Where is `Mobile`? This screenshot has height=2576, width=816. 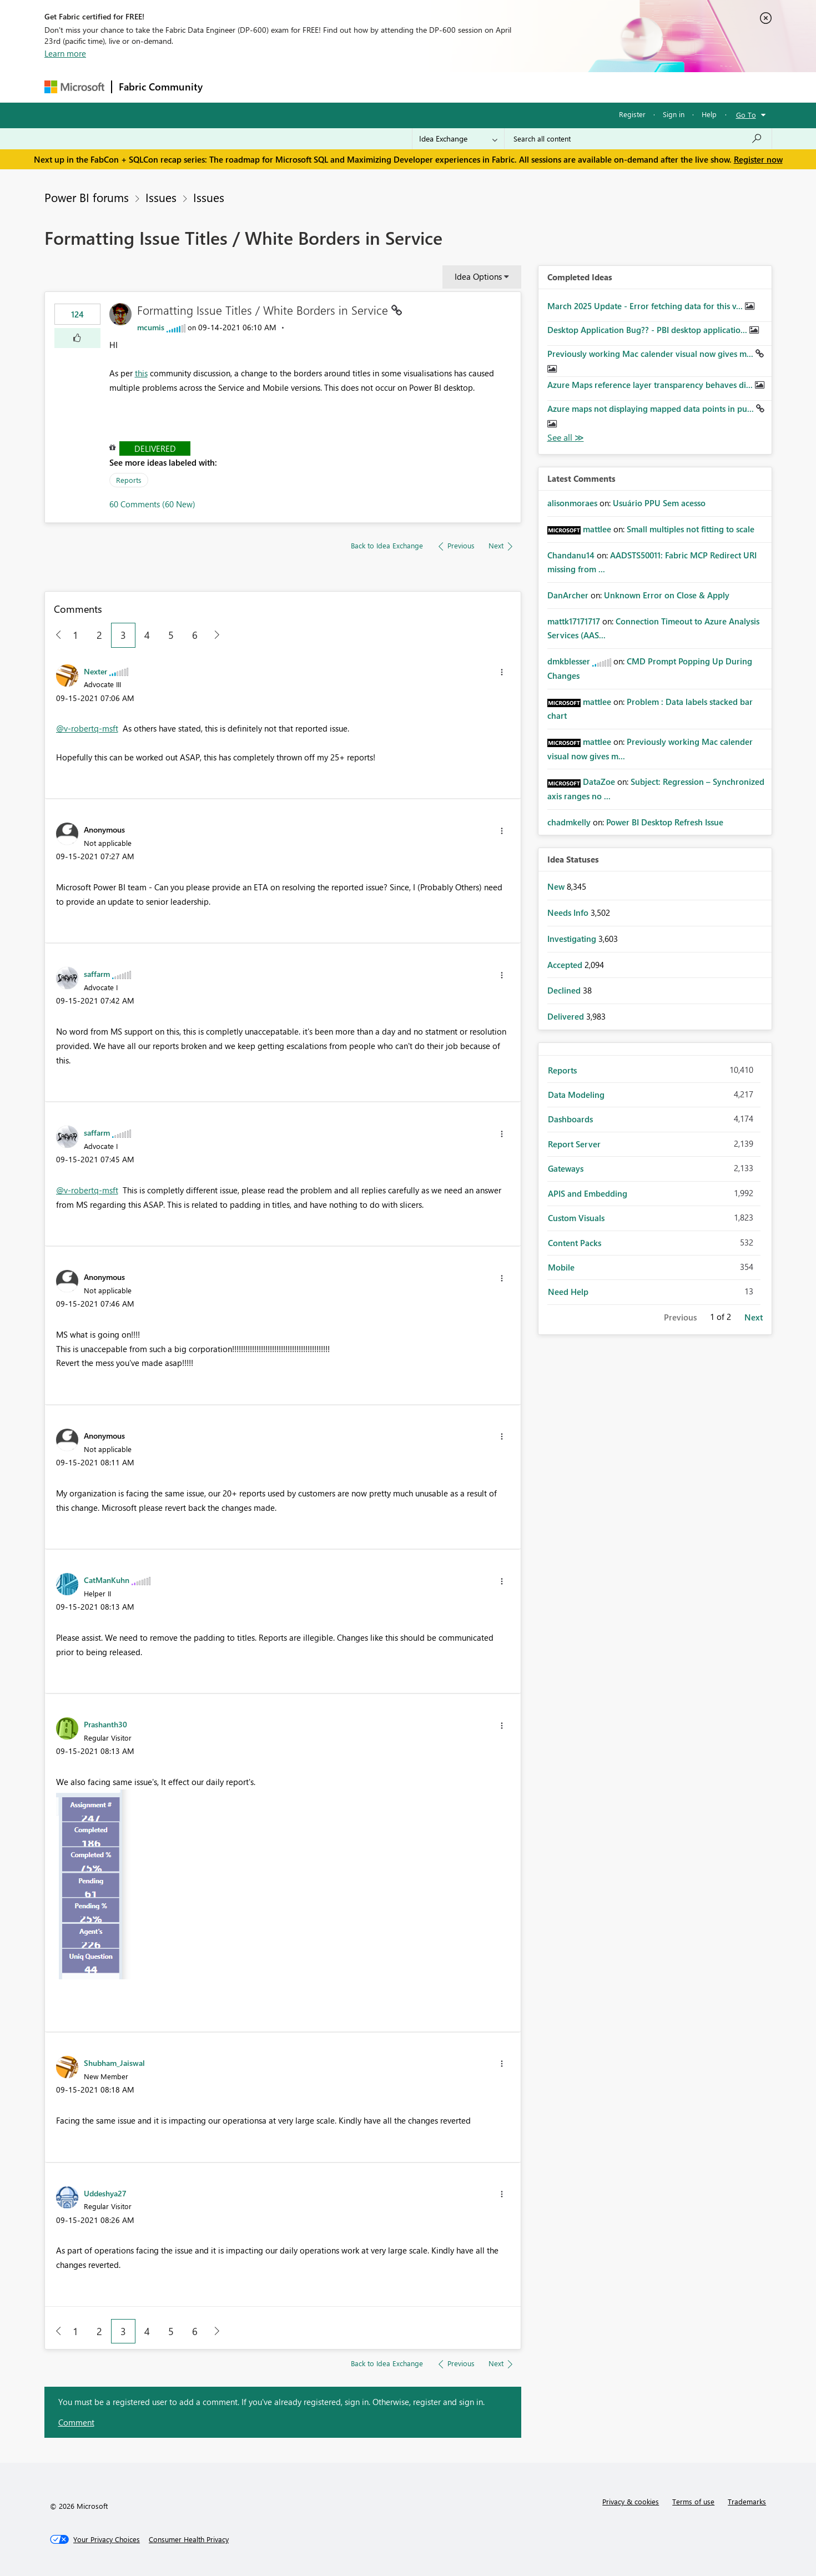 Mobile is located at coordinates (561, 1267).